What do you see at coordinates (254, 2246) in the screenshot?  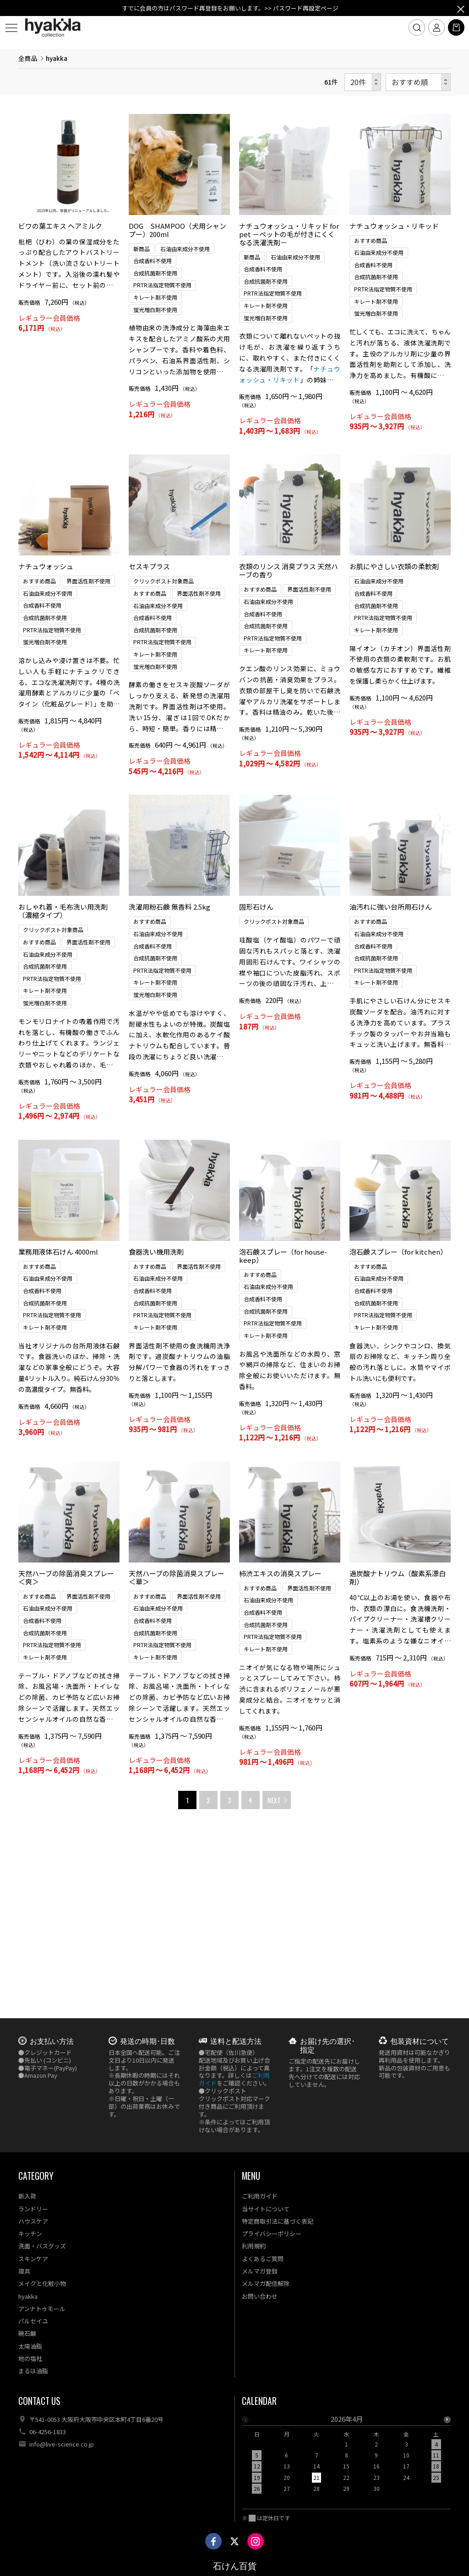 I see `利用規約` at bounding box center [254, 2246].